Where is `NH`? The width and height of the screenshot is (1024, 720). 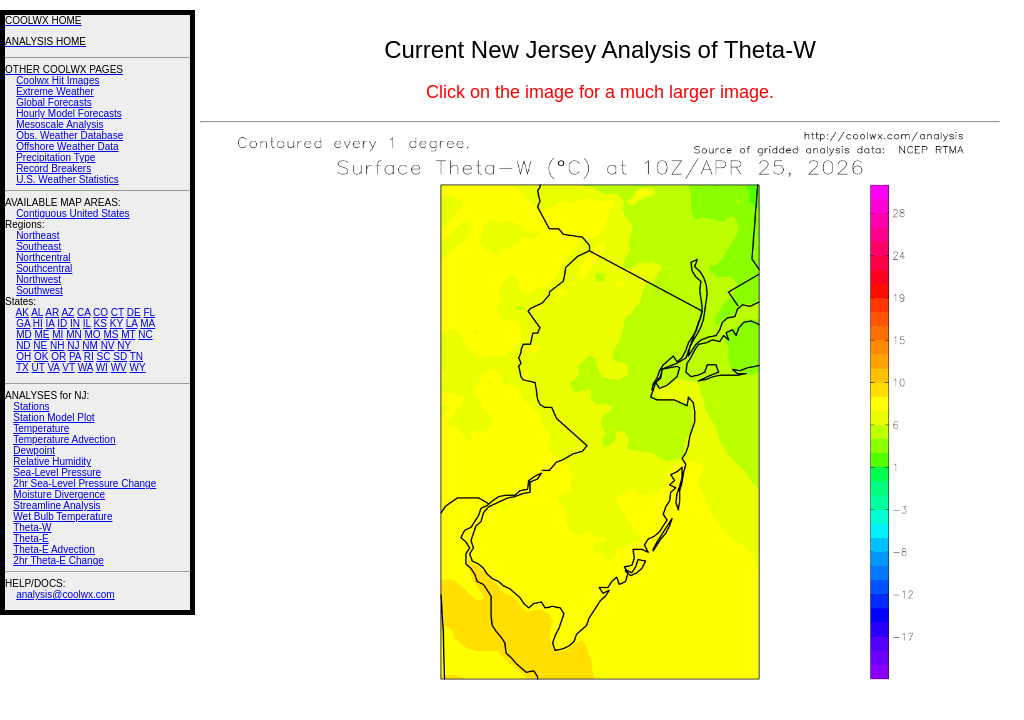
NH is located at coordinates (57, 345).